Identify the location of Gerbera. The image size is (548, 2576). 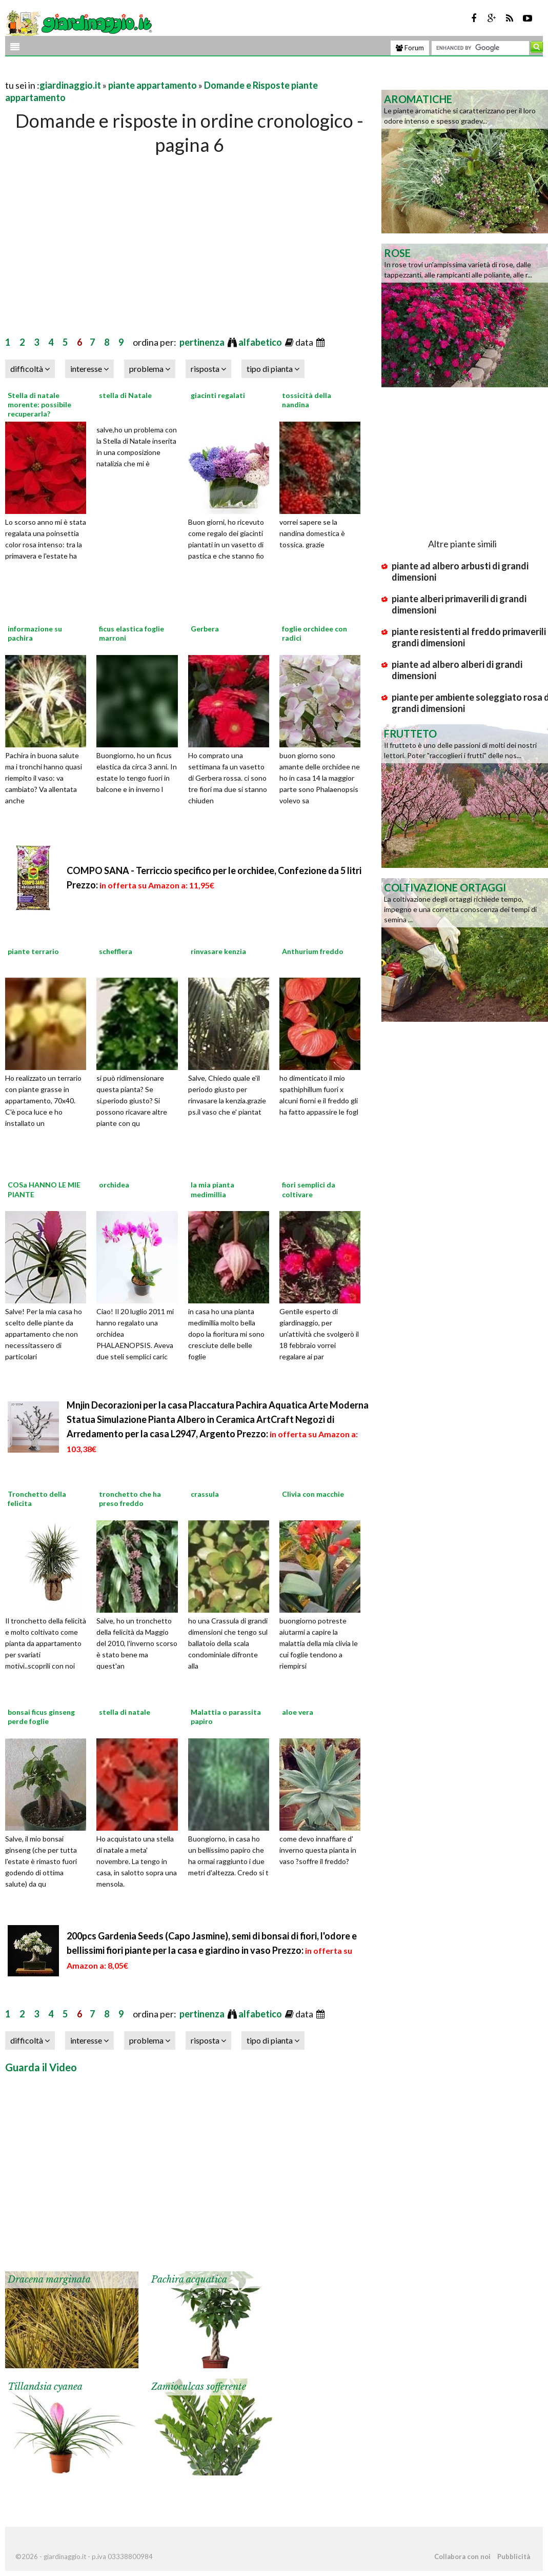
(205, 628).